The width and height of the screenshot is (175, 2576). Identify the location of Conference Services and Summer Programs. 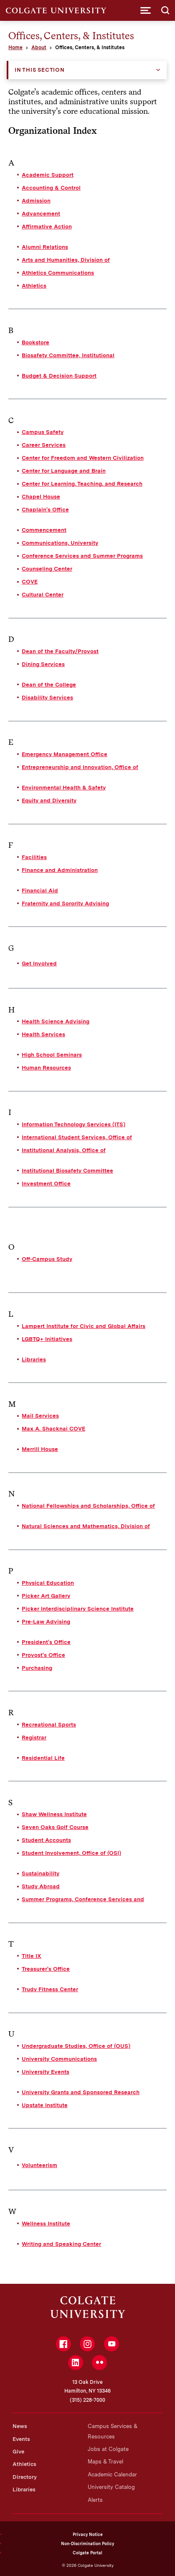
(82, 555).